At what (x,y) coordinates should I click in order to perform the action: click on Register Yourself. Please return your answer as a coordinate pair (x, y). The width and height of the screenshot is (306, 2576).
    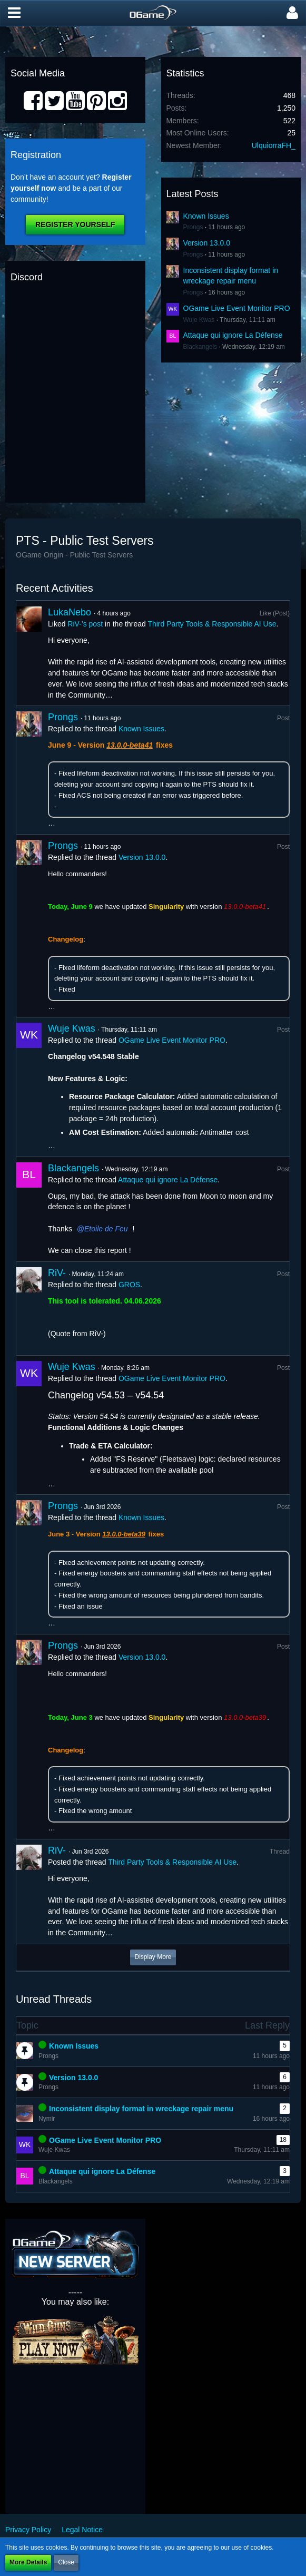
    Looking at the image, I should click on (75, 224).